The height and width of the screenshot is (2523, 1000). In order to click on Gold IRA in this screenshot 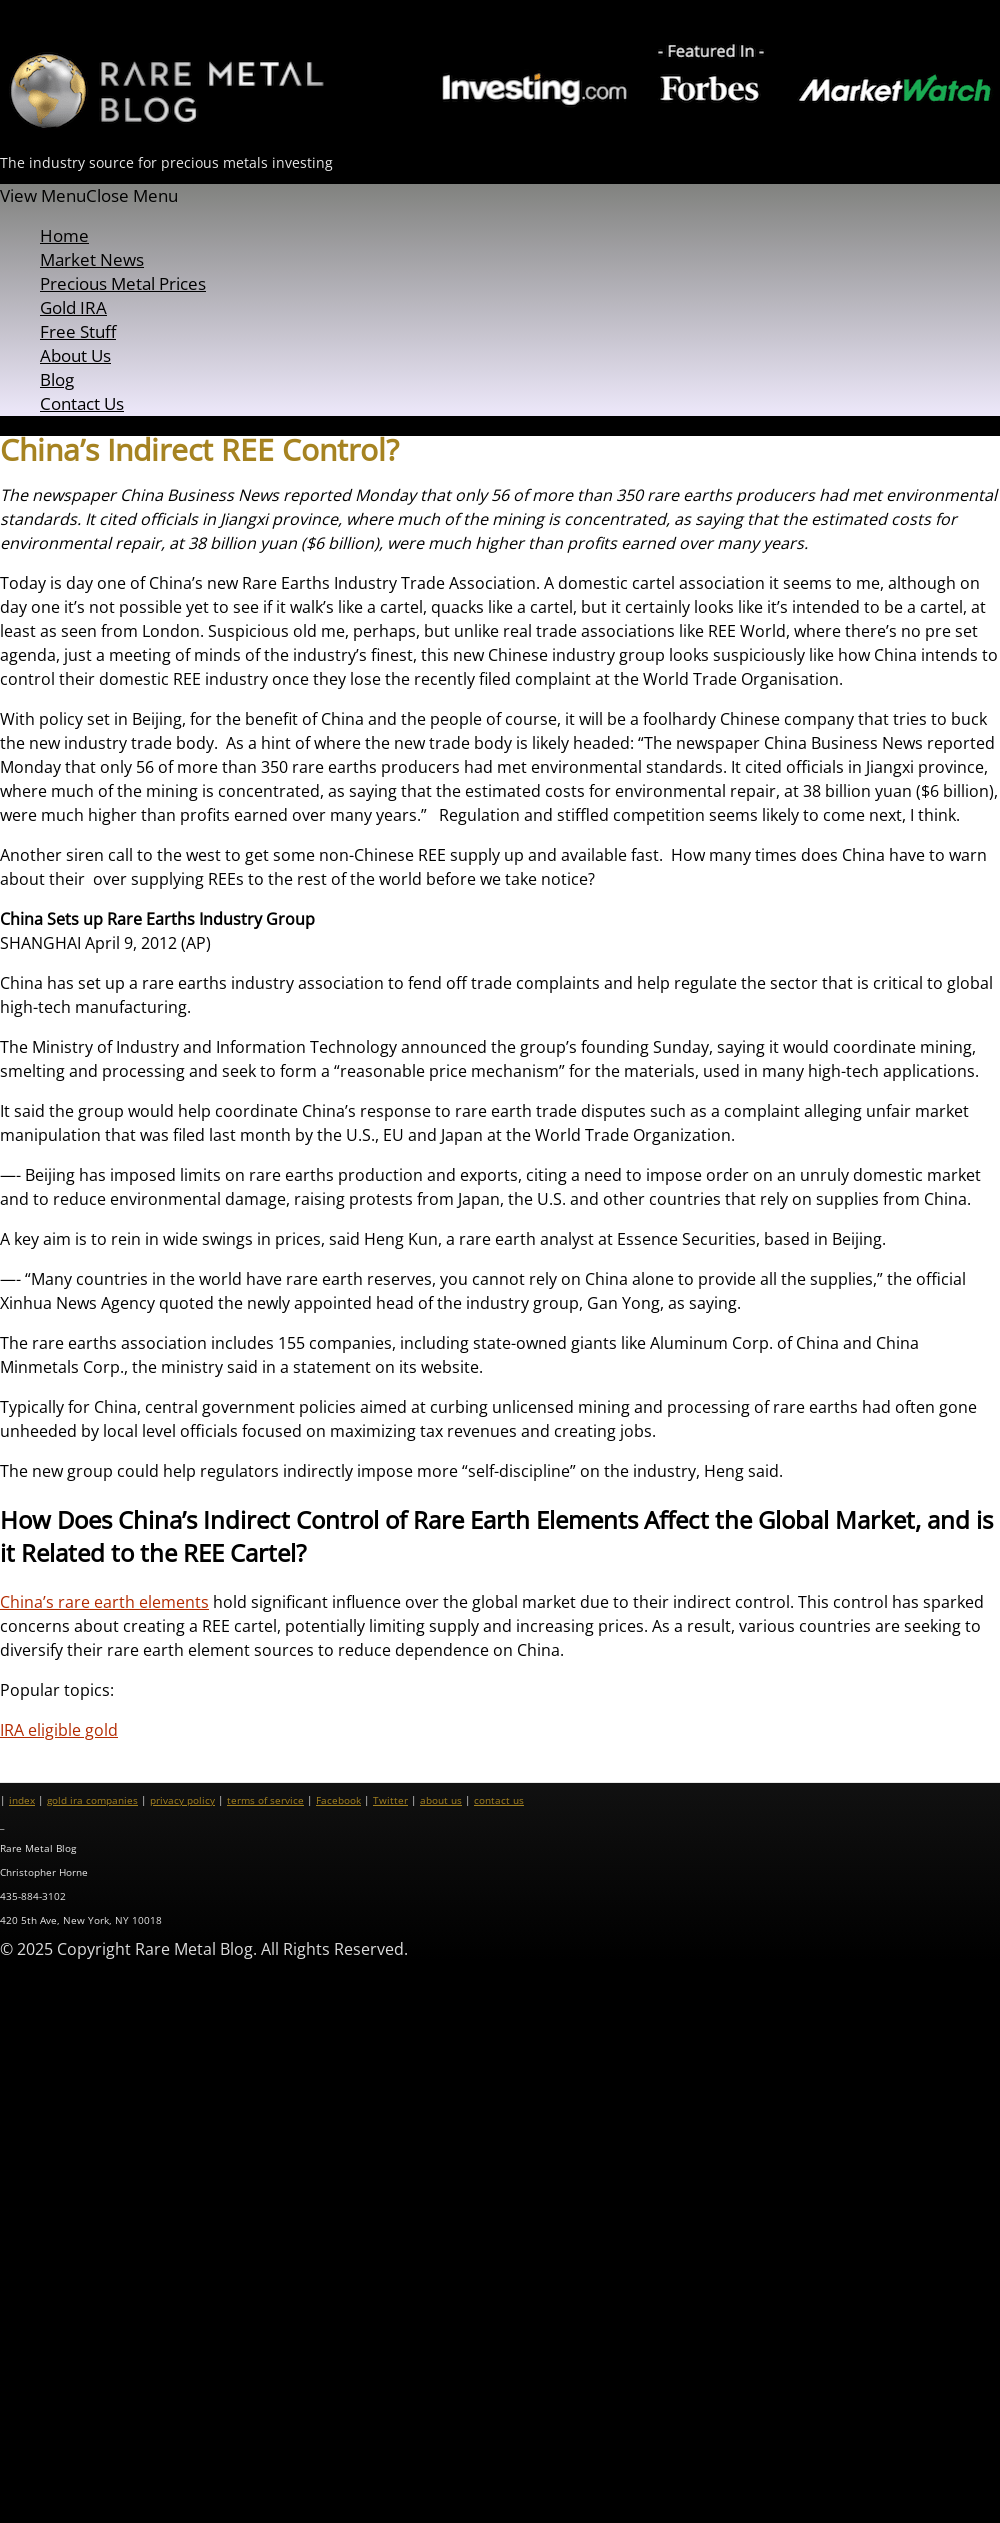, I will do `click(73, 307)`.